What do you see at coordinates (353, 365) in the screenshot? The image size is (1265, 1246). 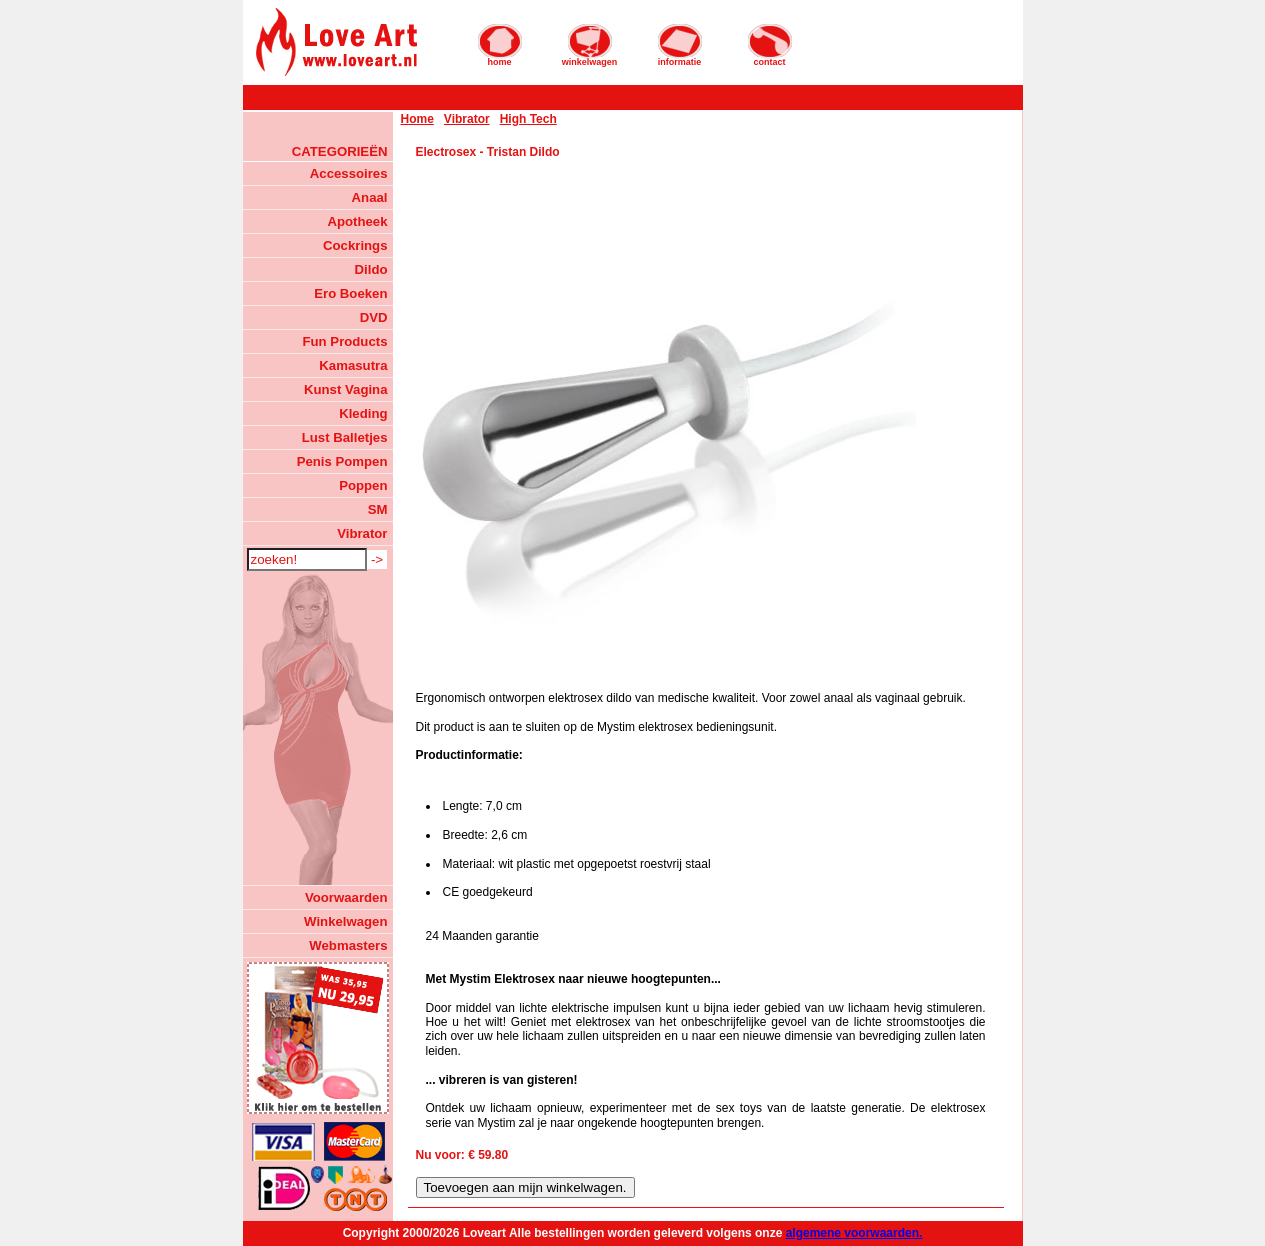 I see `Kamasutra` at bounding box center [353, 365].